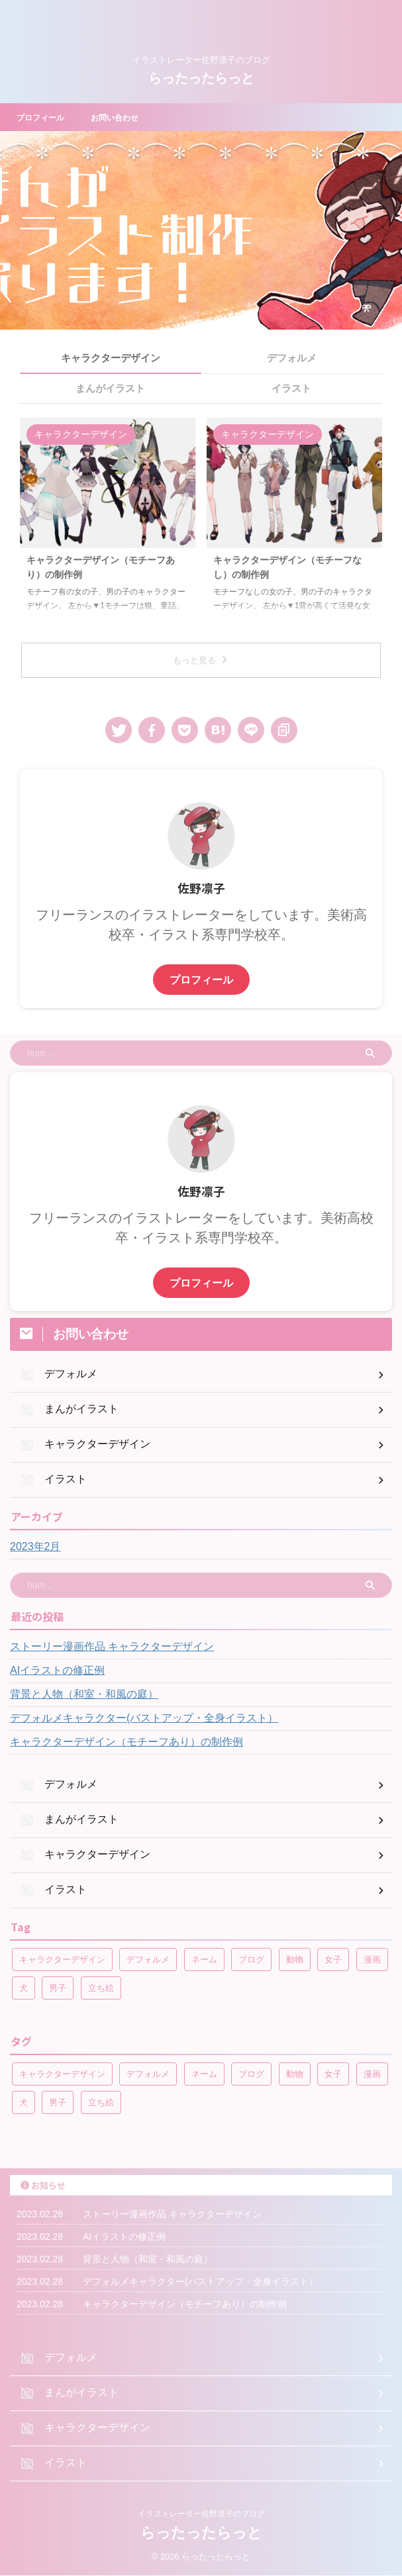 The width and height of the screenshot is (402, 2576). I want to click on イラストレーター佐野凛子のブログ, so click(201, 2513).